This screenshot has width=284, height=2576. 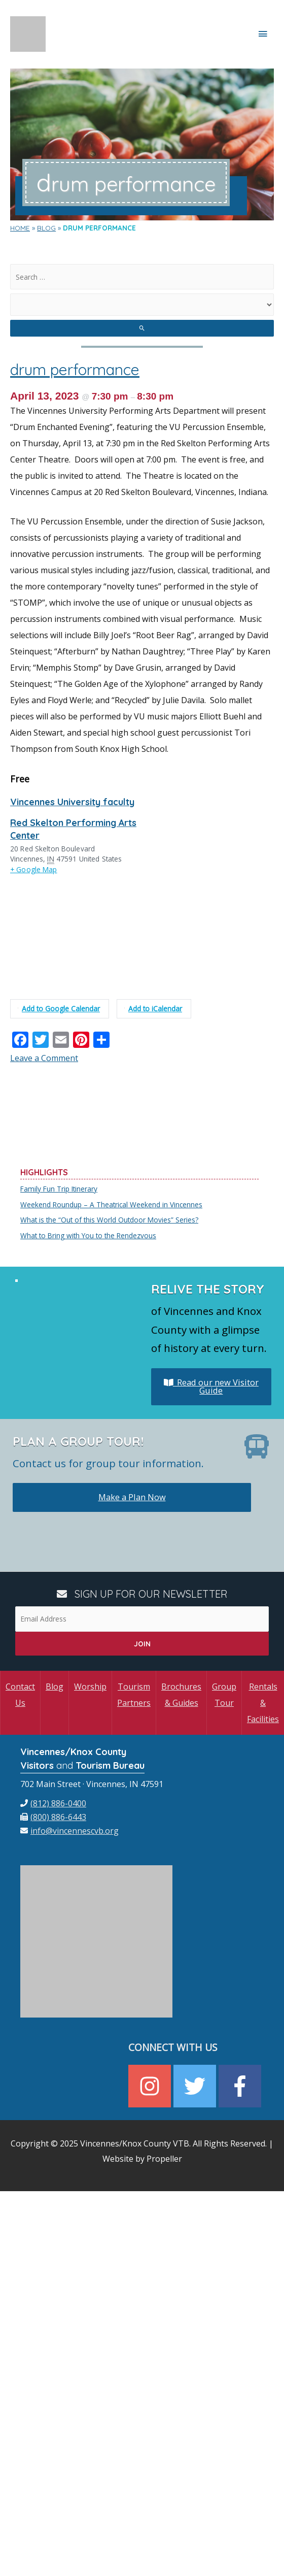 What do you see at coordinates (111, 1204) in the screenshot?
I see `Weekend Roundup – A Theatrical Weekend in Vincennes` at bounding box center [111, 1204].